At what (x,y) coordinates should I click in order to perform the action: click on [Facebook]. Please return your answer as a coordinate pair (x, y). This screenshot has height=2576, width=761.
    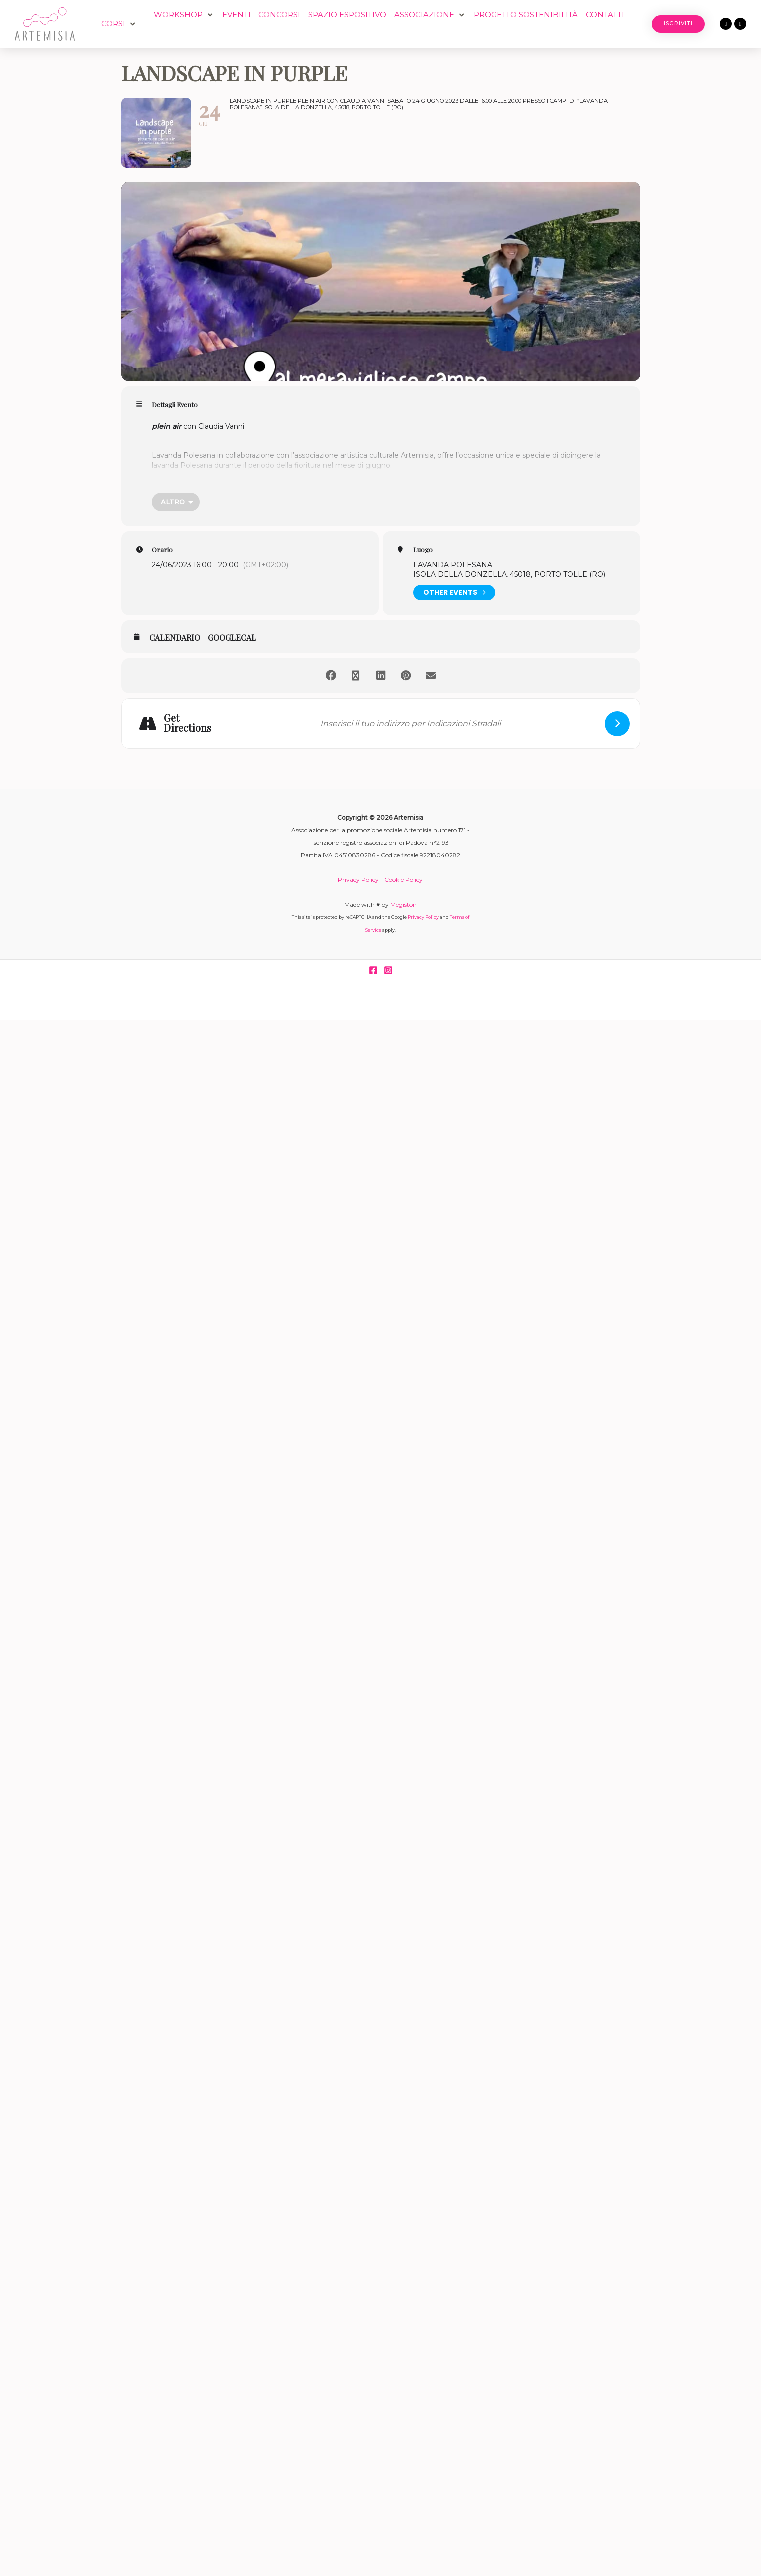
    Looking at the image, I should click on (373, 970).